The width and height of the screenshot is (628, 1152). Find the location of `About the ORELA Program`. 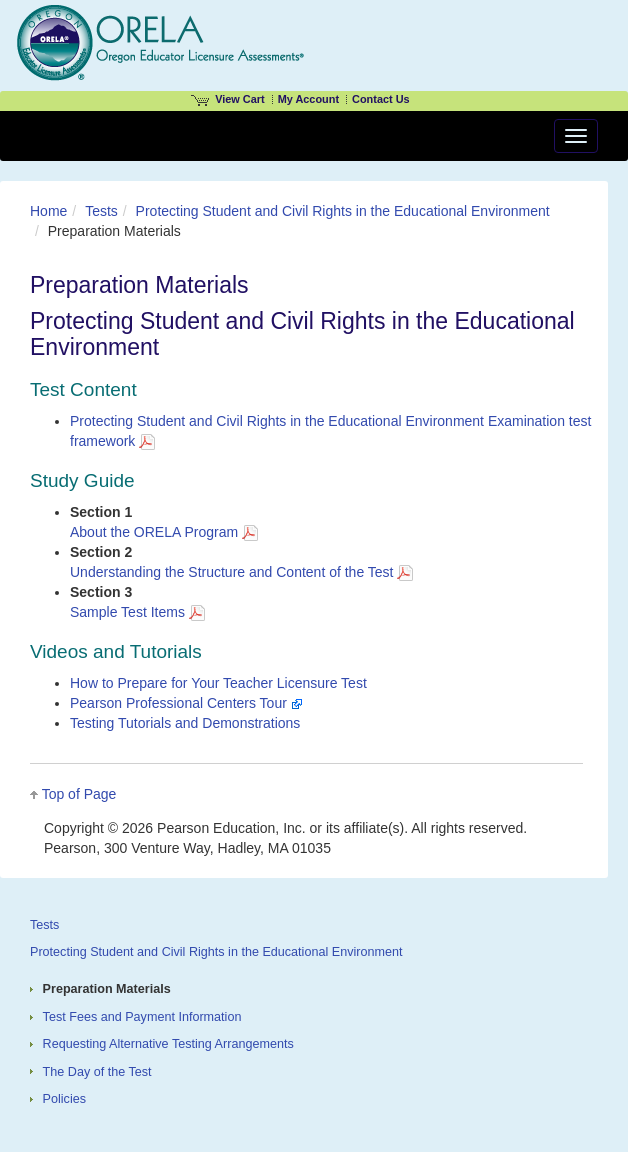

About the ORELA Program is located at coordinates (164, 532).